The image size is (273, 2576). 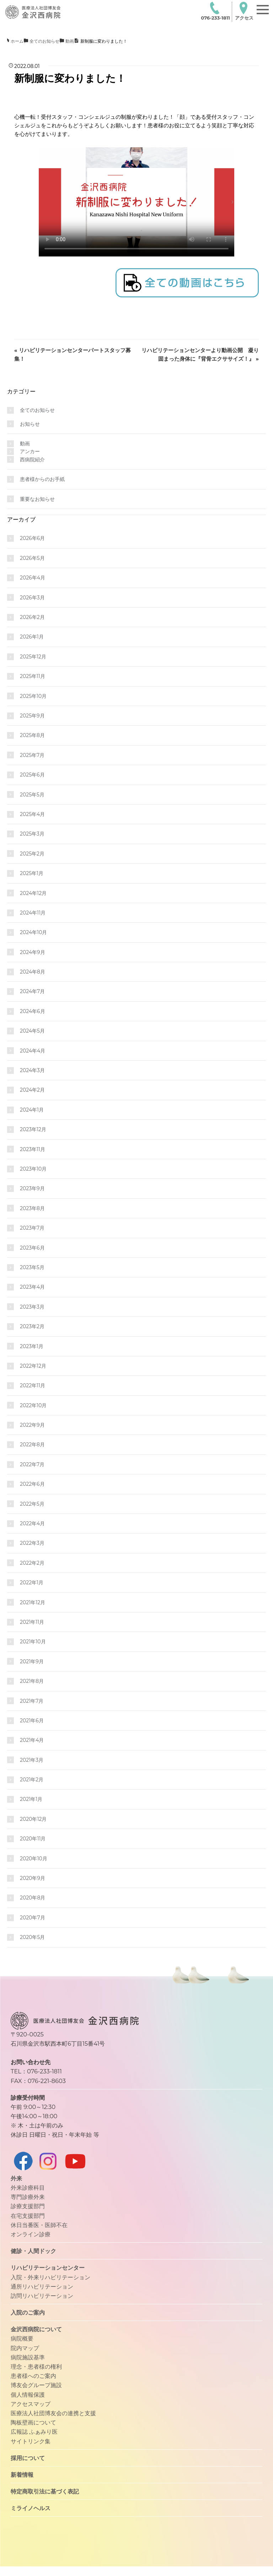 What do you see at coordinates (32, 755) in the screenshot?
I see `2025年7月` at bounding box center [32, 755].